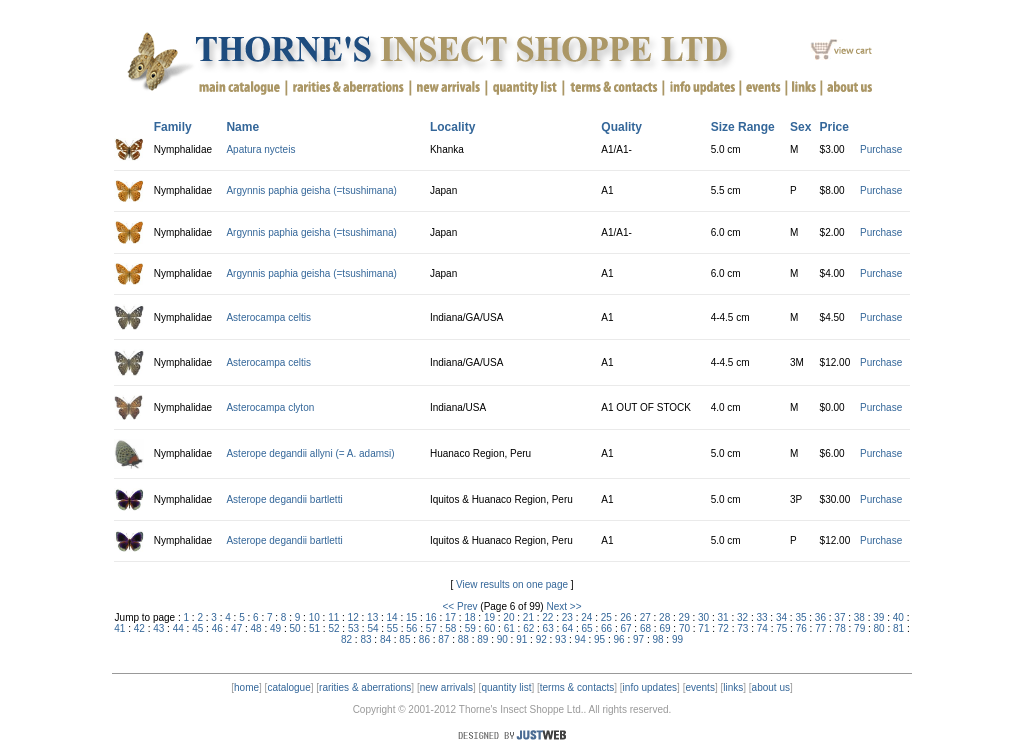 This screenshot has width=1024, height=750. What do you see at coordinates (625, 628) in the screenshot?
I see `67` at bounding box center [625, 628].